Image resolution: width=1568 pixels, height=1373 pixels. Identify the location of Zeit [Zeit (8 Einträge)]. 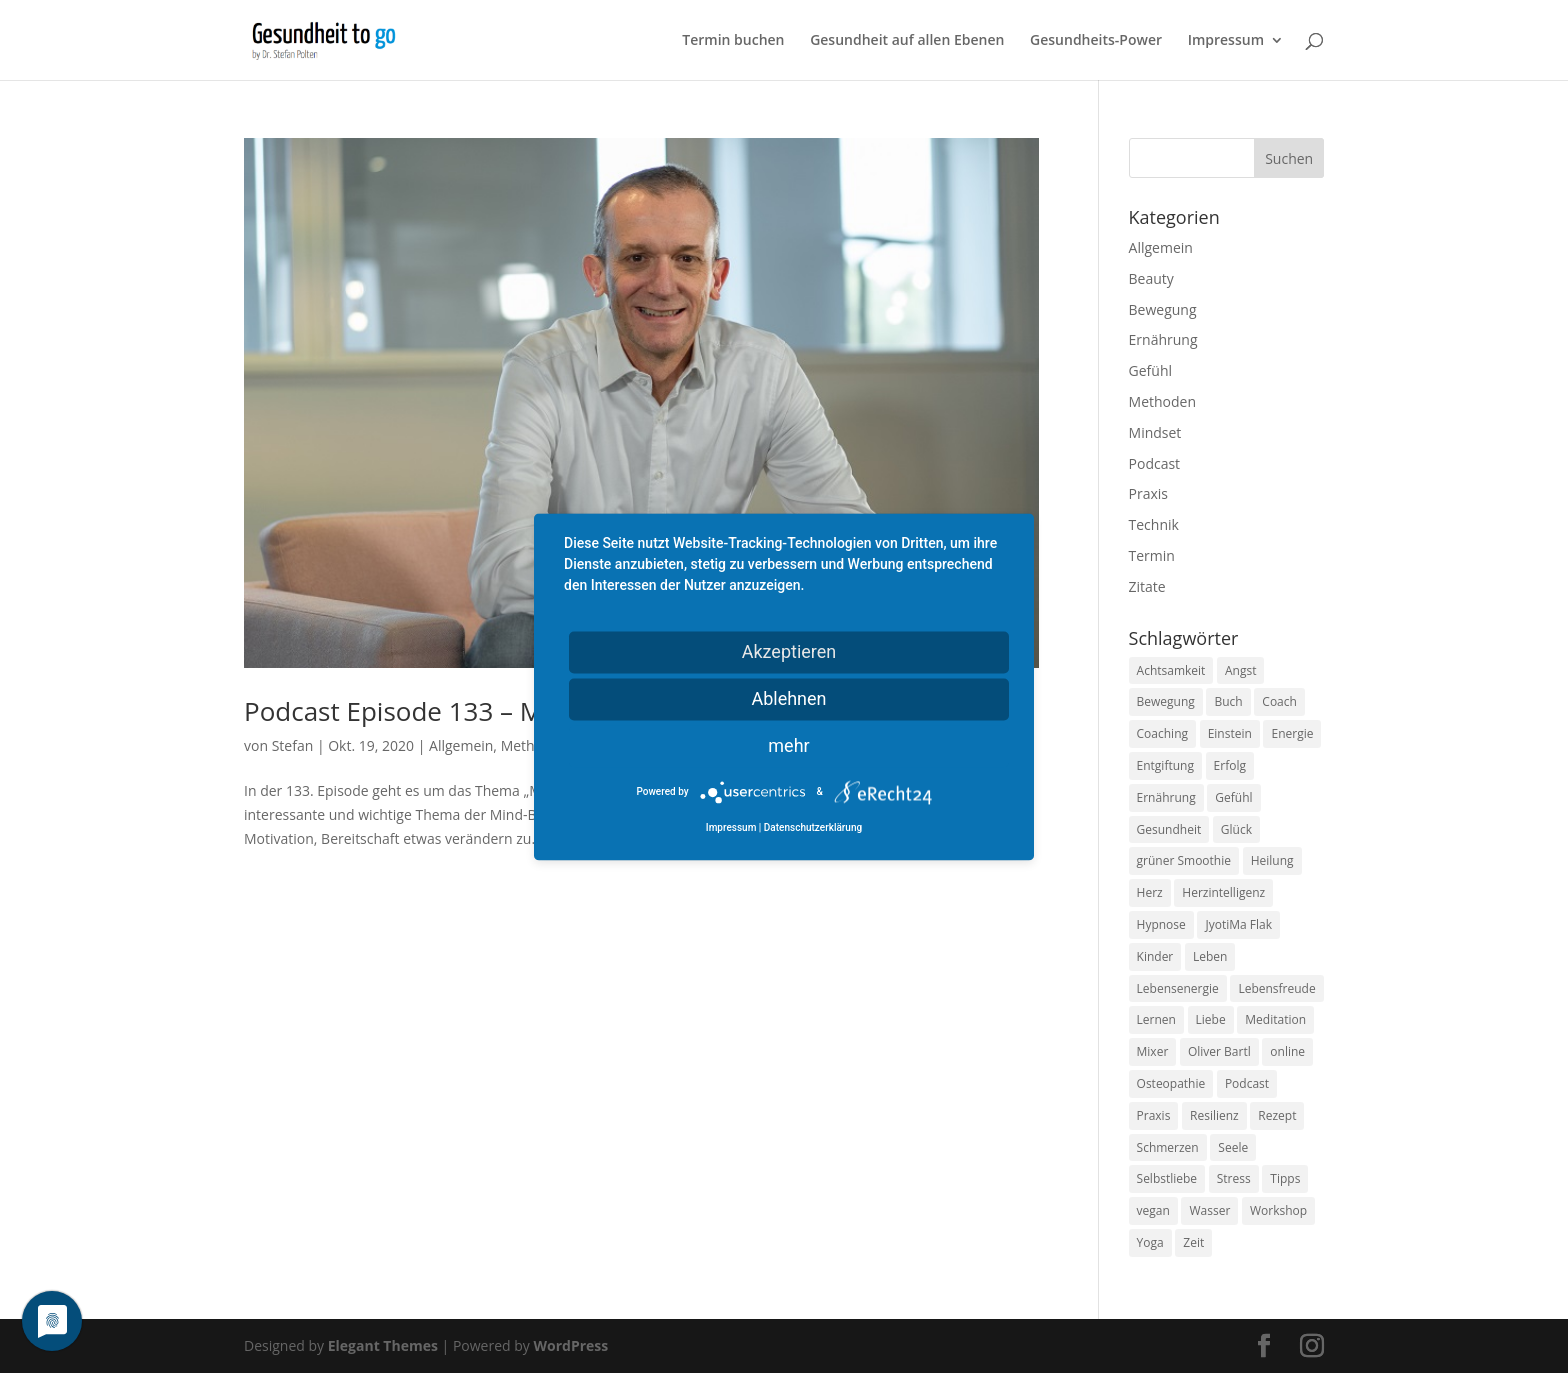
(1193, 1242).